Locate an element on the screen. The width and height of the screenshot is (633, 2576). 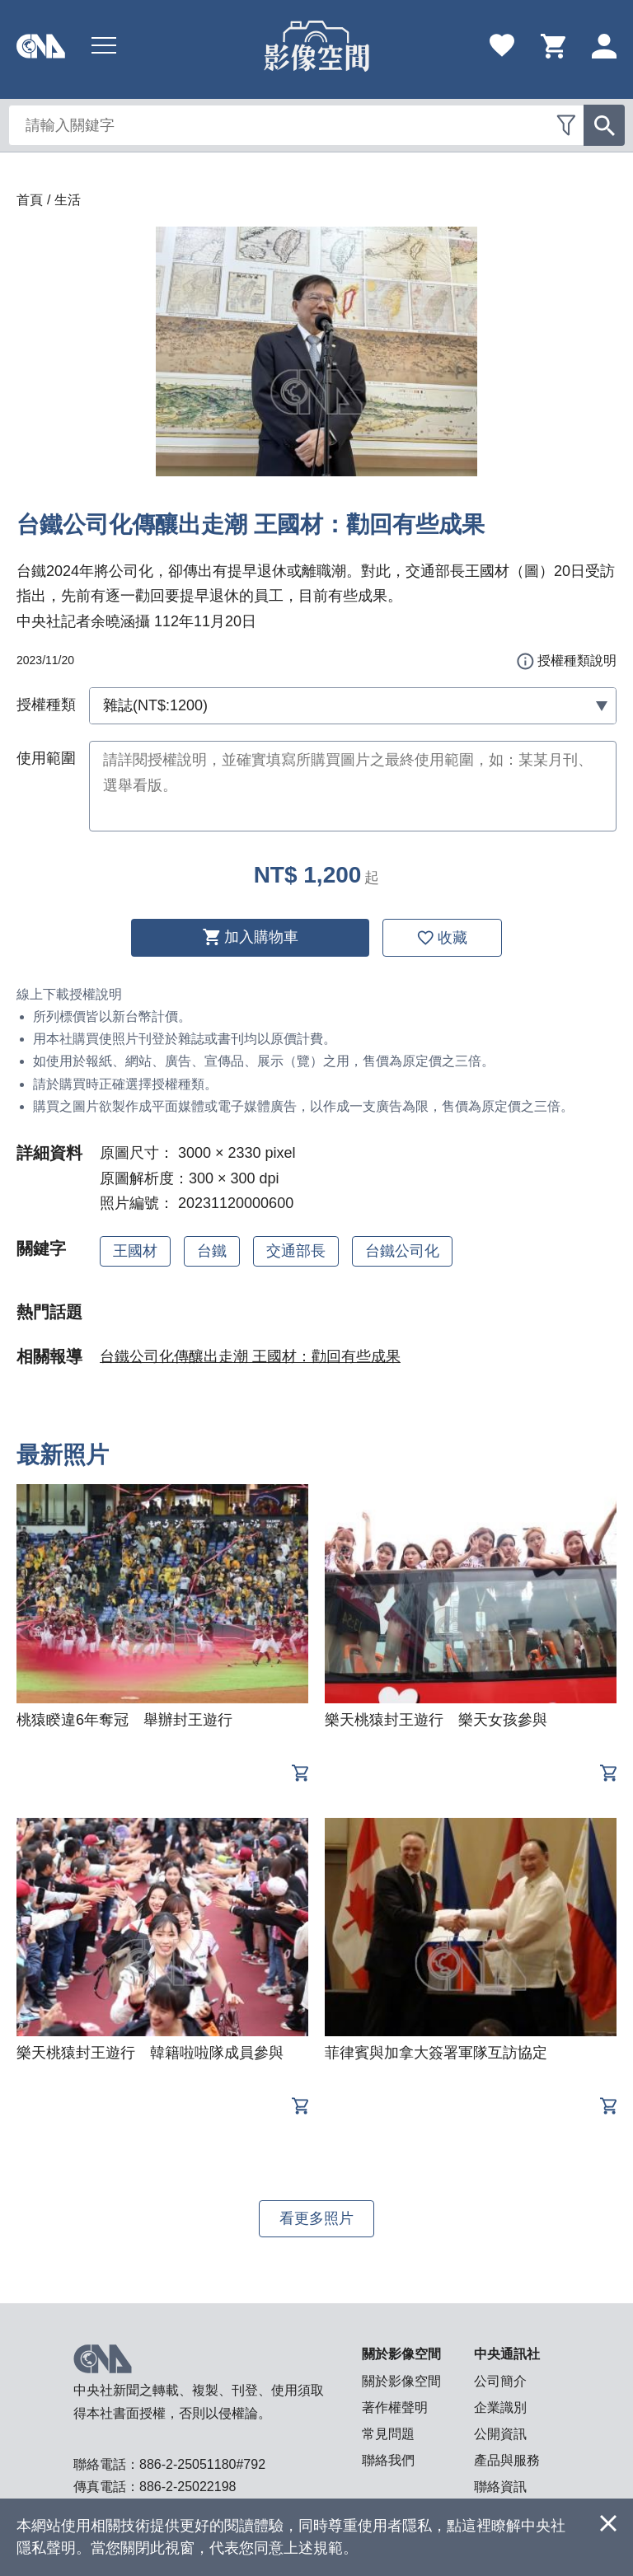
樂天桃猿封王遊行 樂天女孩參與 is located at coordinates (436, 1720).